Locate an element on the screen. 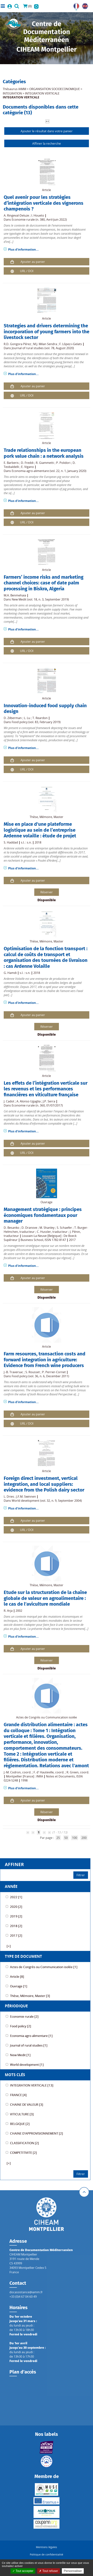  New Medit (vol. 18, n. 3, September 2019) is located at coordinates (40, 599).